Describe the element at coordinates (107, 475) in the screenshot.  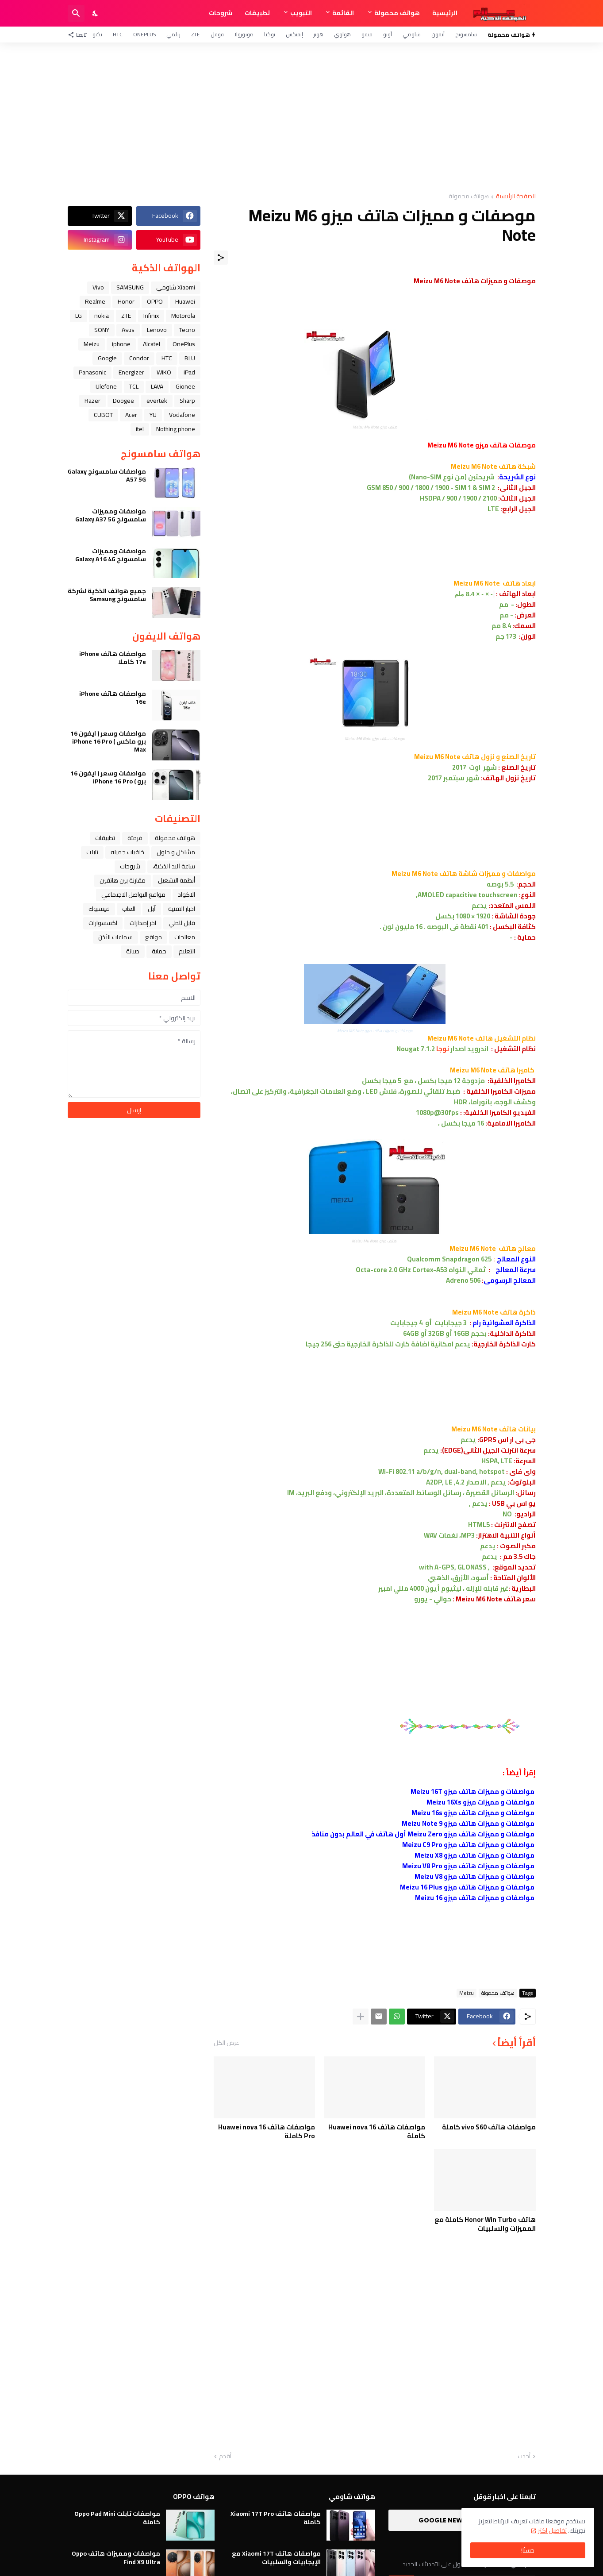
I see `مواصفات سامسونج Galaxy A57 5G` at that location.